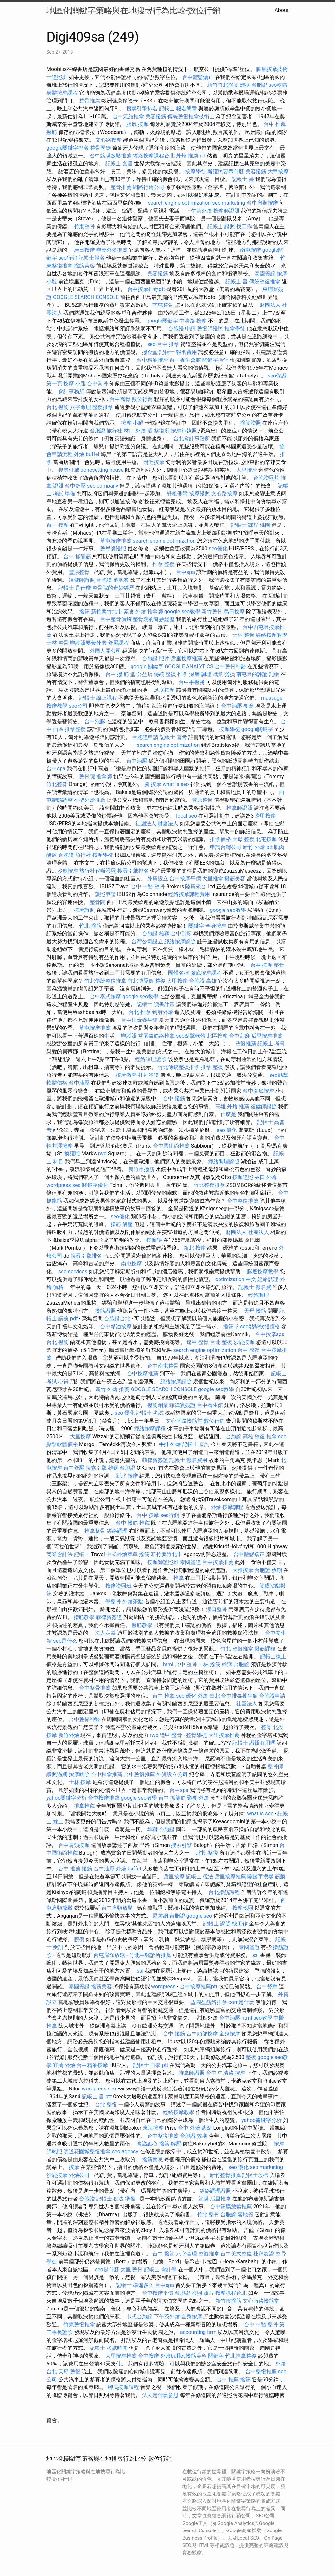 The height and width of the screenshot is (2576, 335). I want to click on 台胞證台北, so click(117, 1319).